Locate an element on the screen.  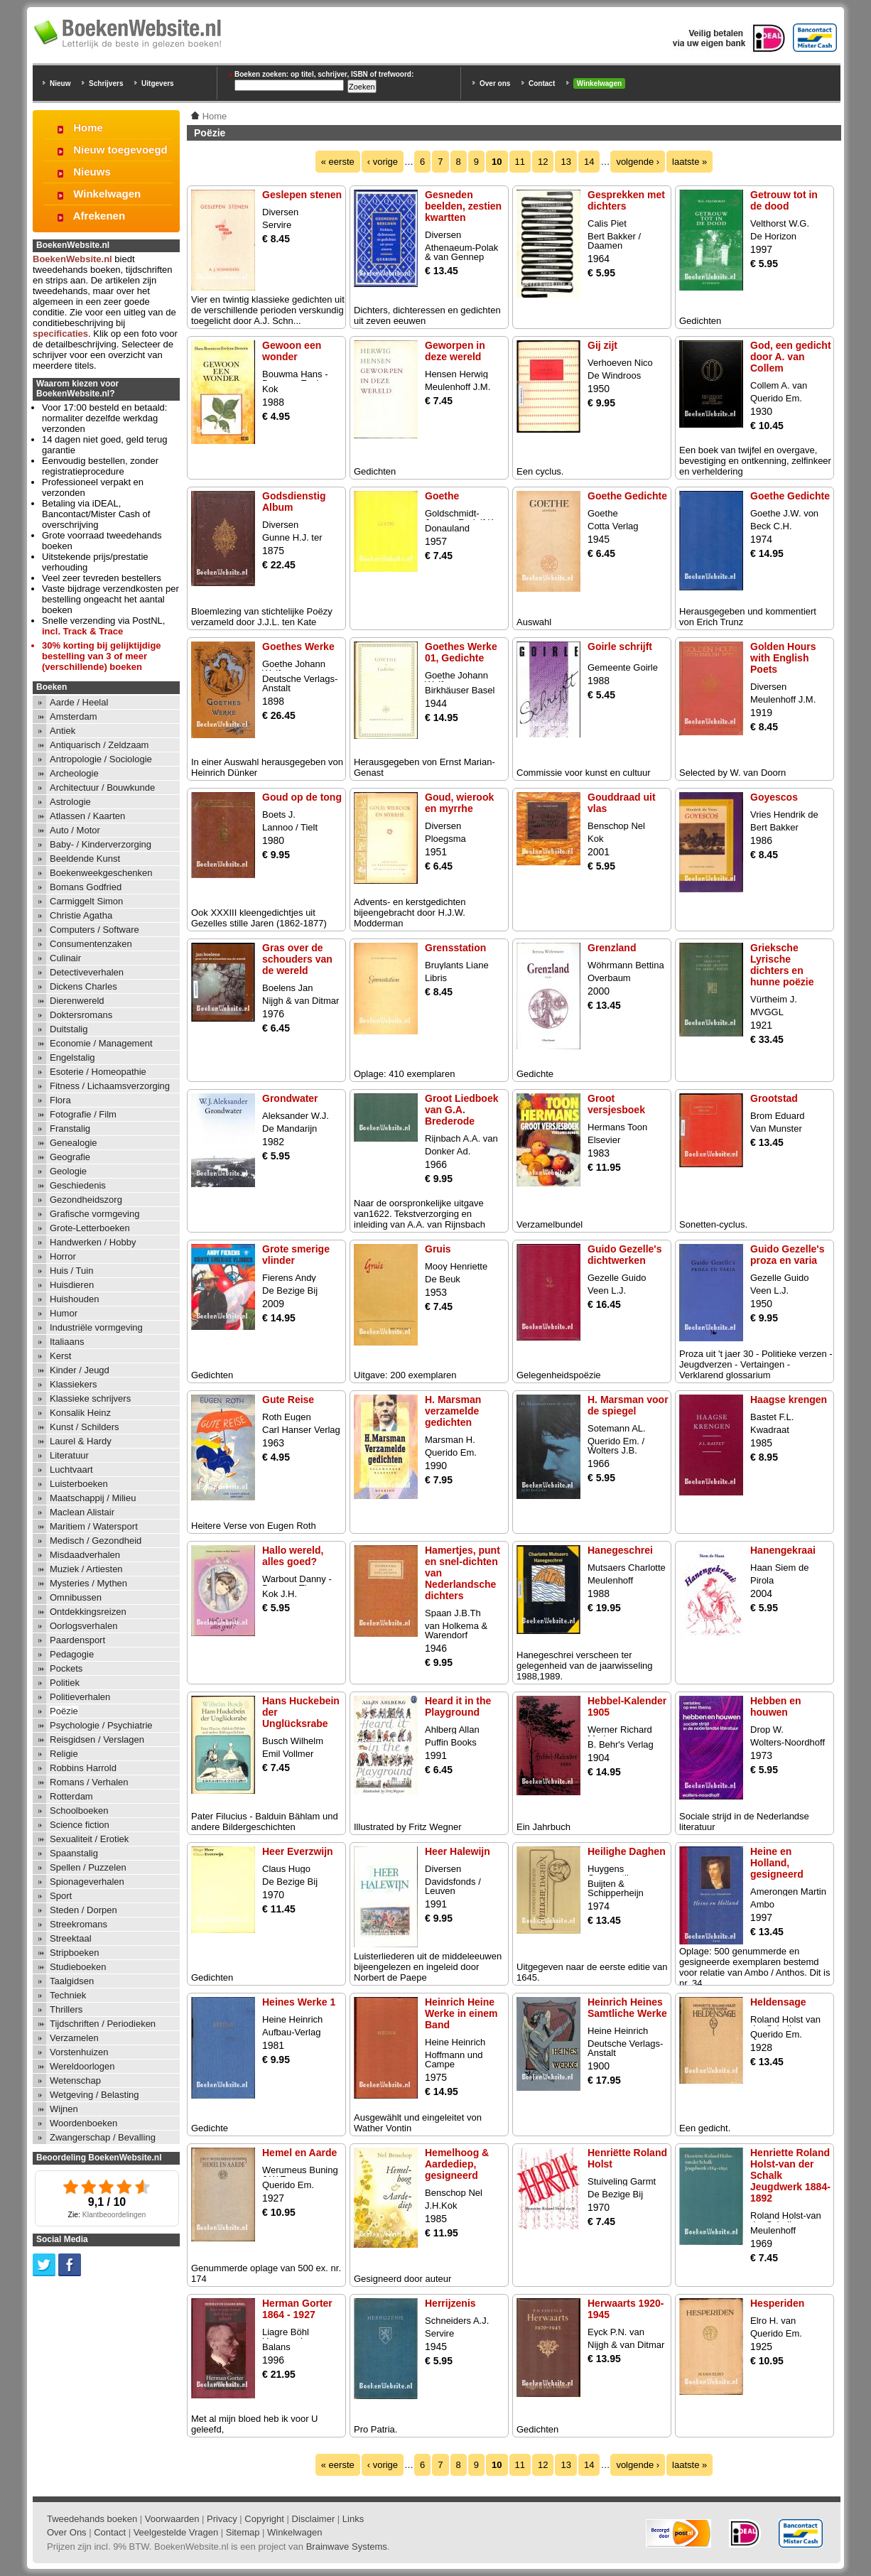
Kerst is located at coordinates (60, 1356).